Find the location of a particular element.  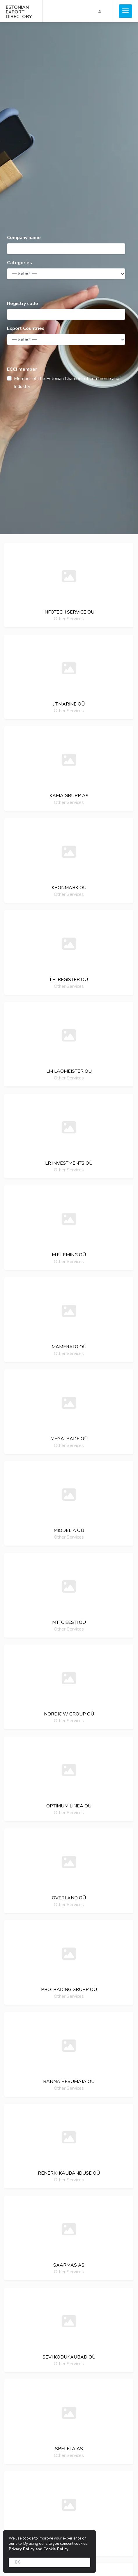

Privacy Policy and Cookie Policy is located at coordinates (38, 2549).